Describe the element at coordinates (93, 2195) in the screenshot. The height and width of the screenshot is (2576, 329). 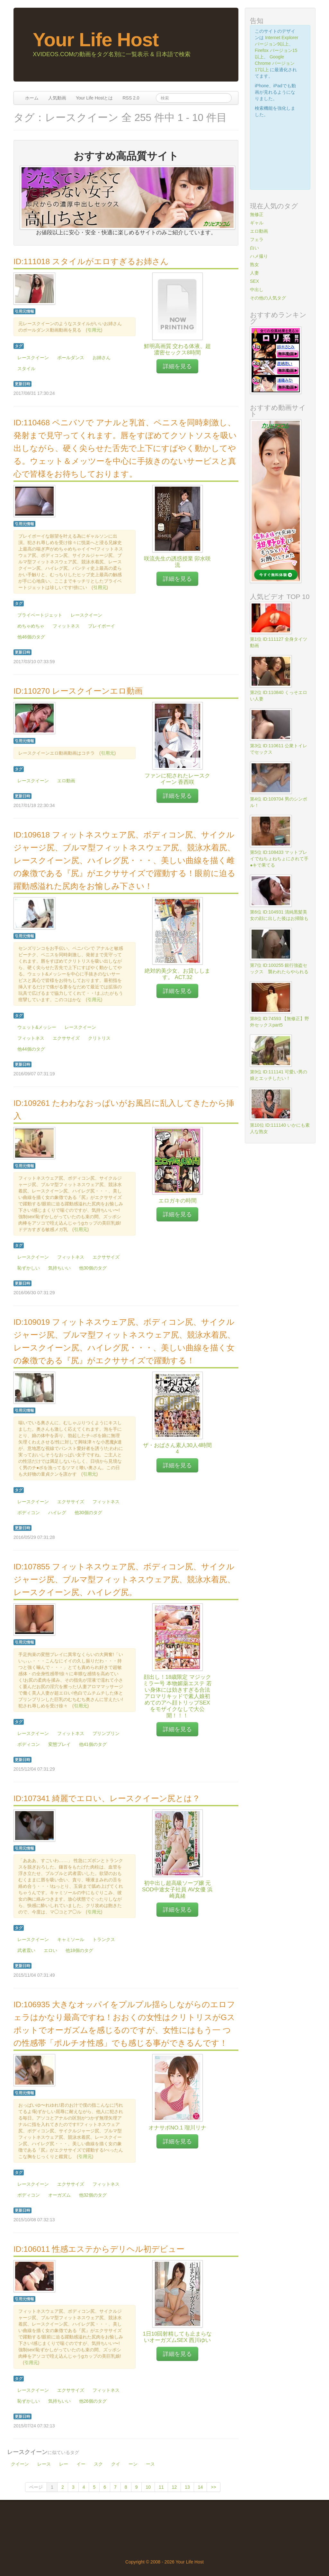
I see `他32個のタグ` at that location.